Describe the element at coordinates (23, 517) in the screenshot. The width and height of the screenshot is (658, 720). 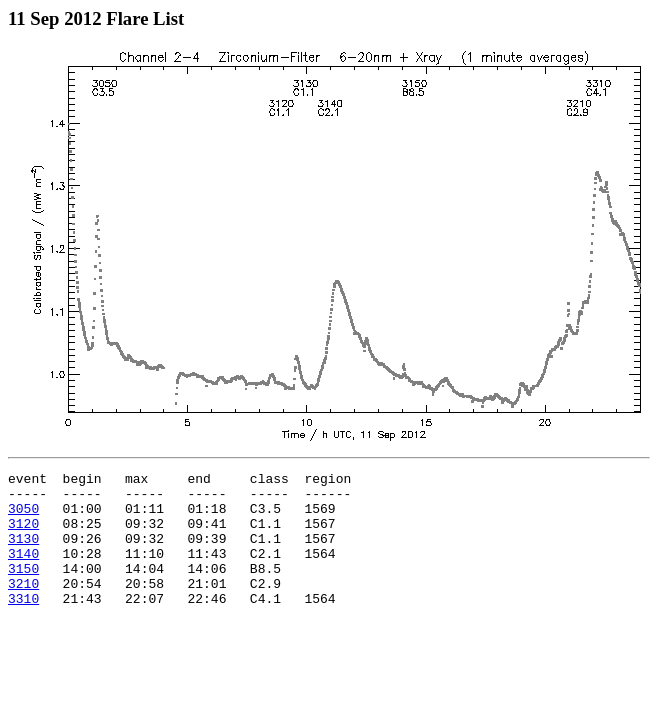
I see `3050` at that location.